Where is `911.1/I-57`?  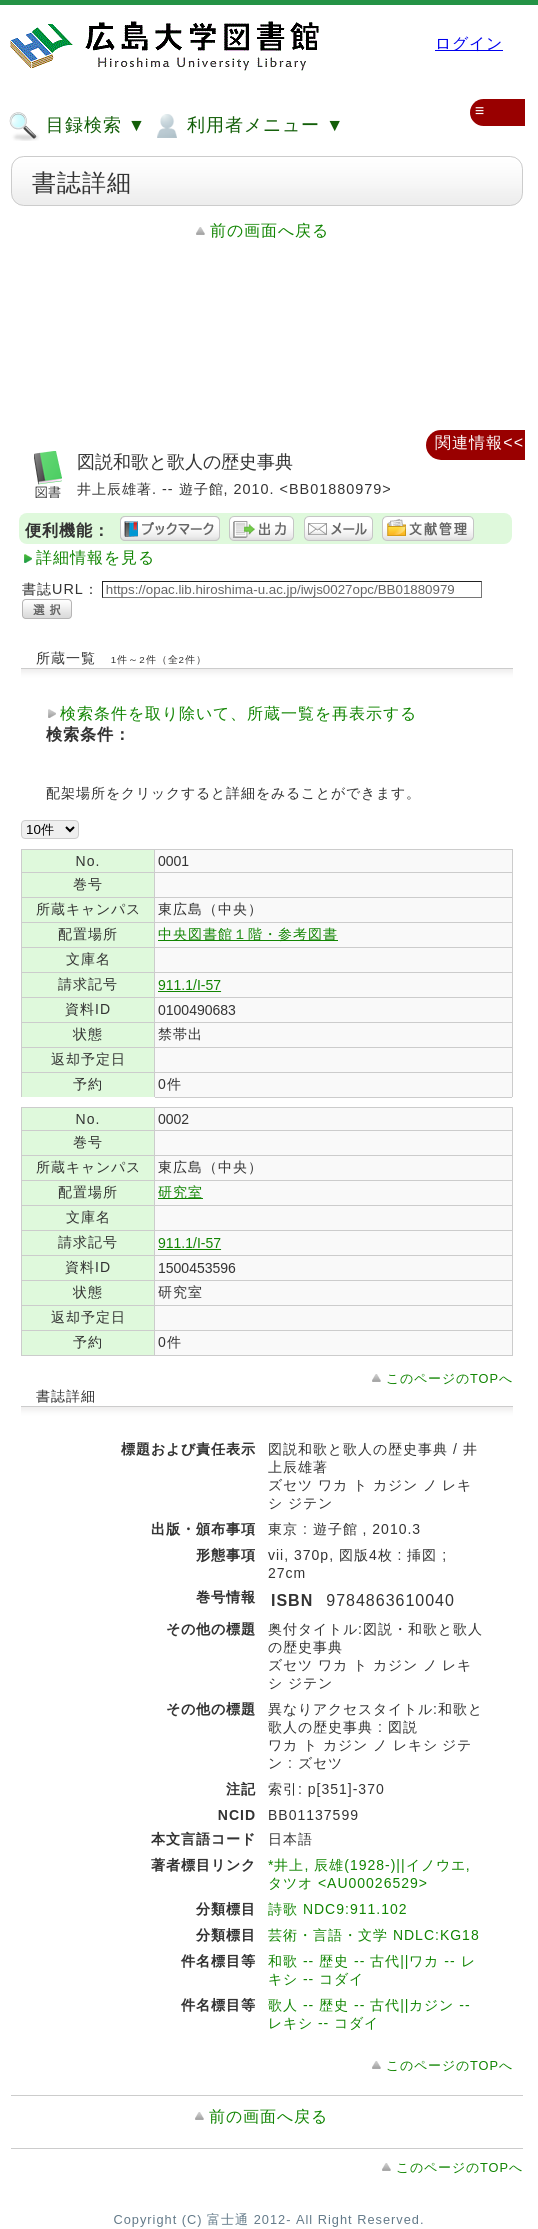
911.1/I-57 is located at coordinates (189, 985).